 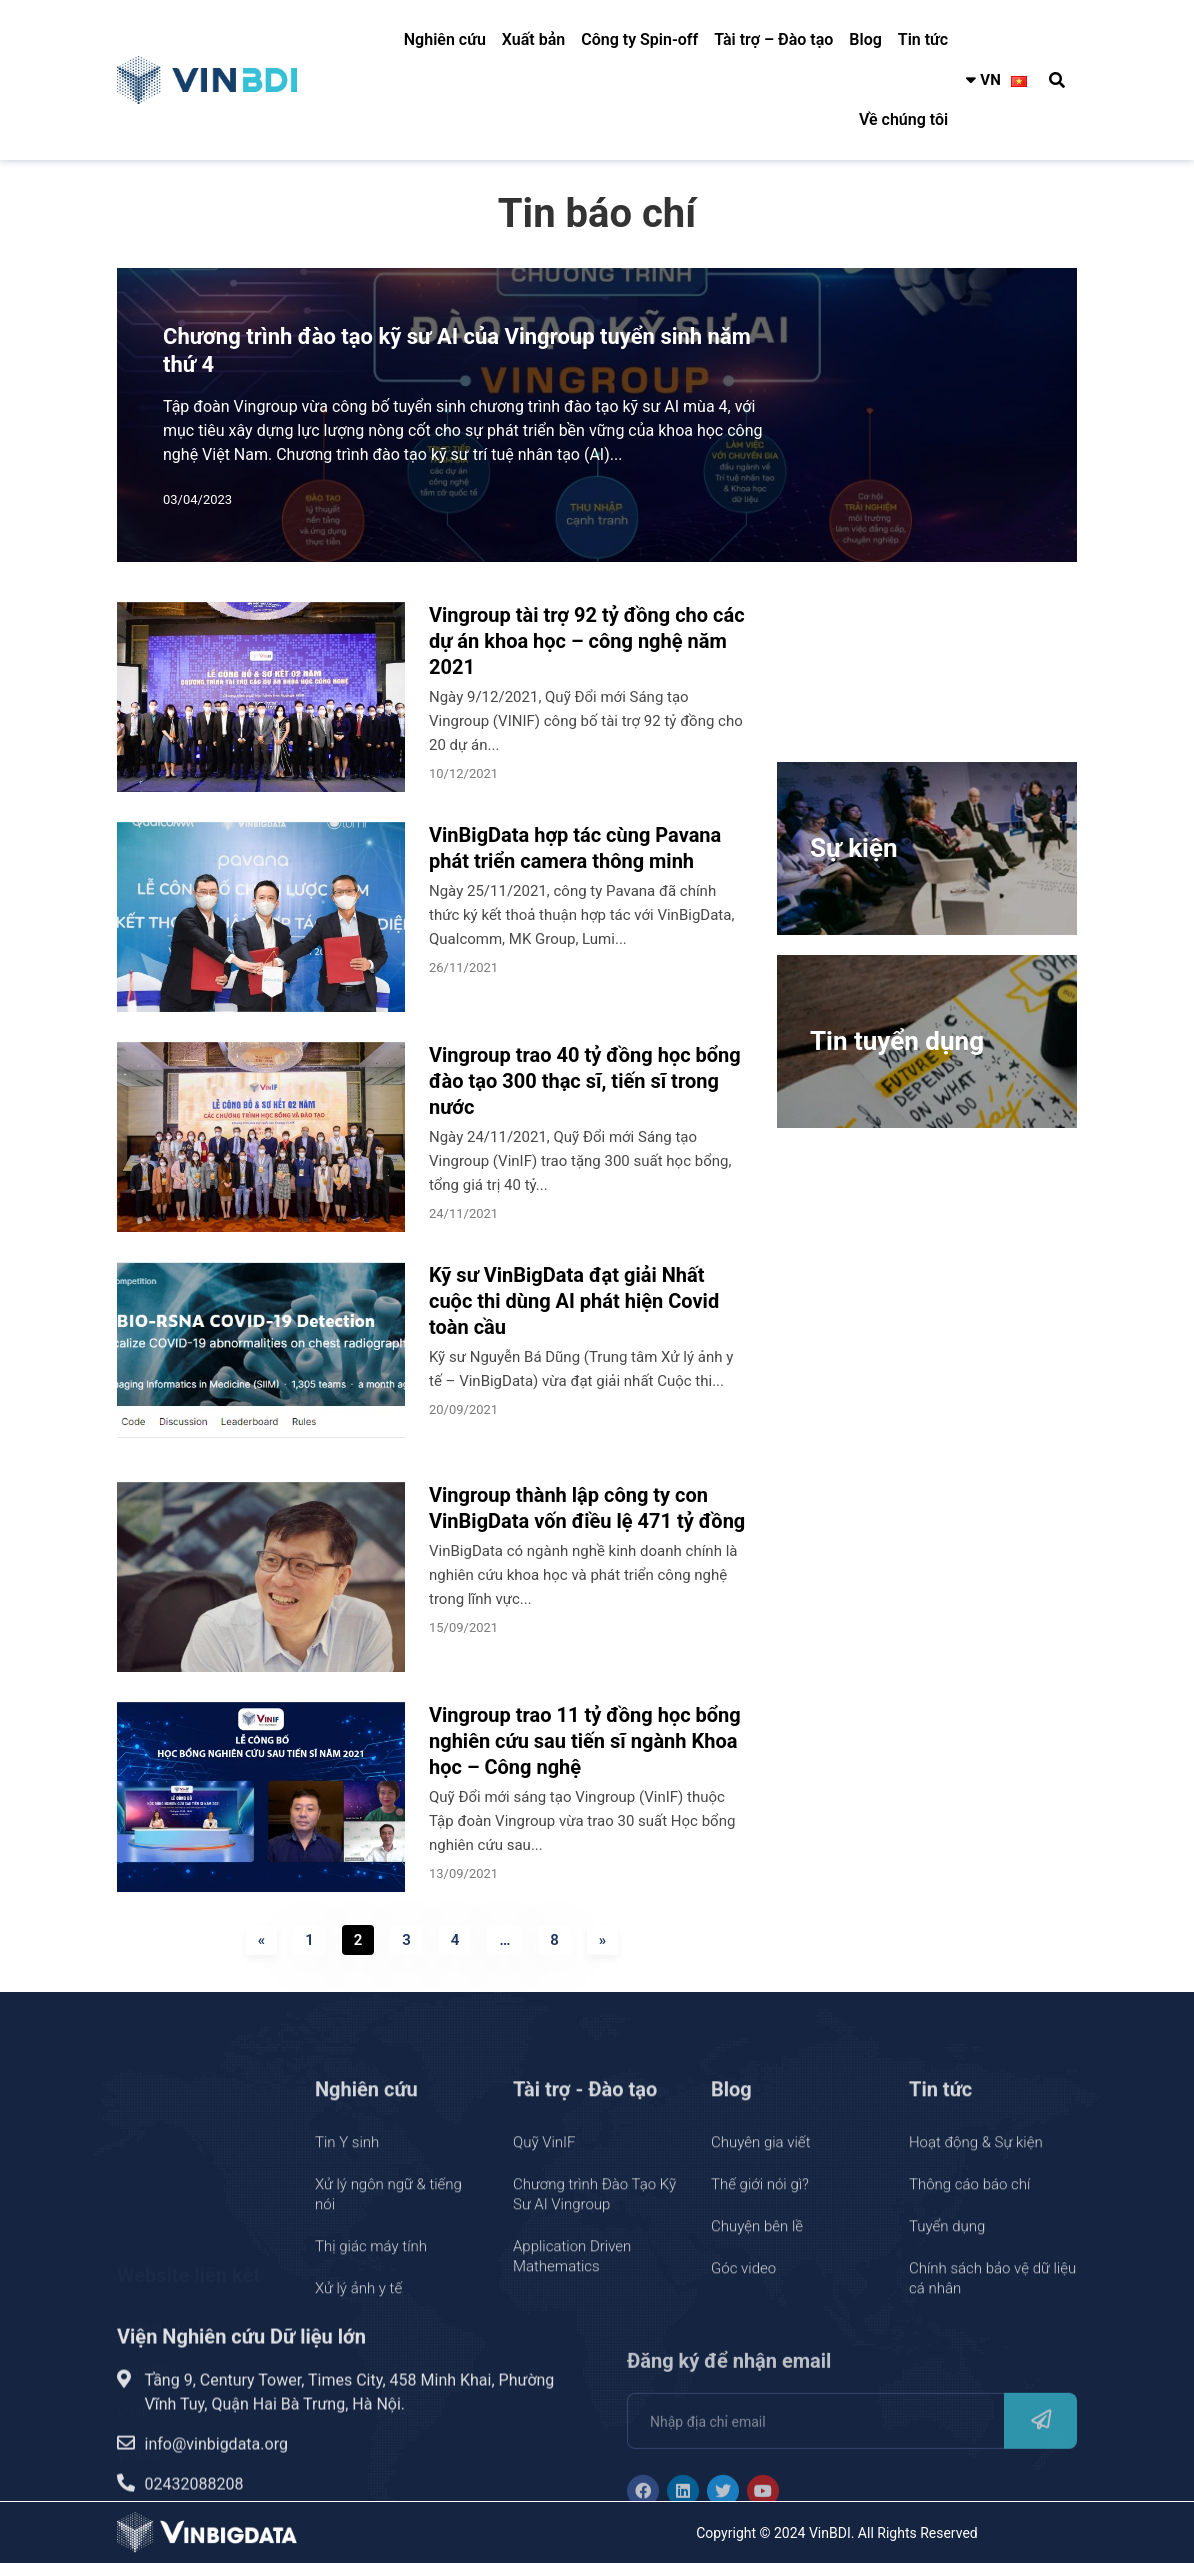 What do you see at coordinates (533, 39) in the screenshot?
I see `Xuất bản` at bounding box center [533, 39].